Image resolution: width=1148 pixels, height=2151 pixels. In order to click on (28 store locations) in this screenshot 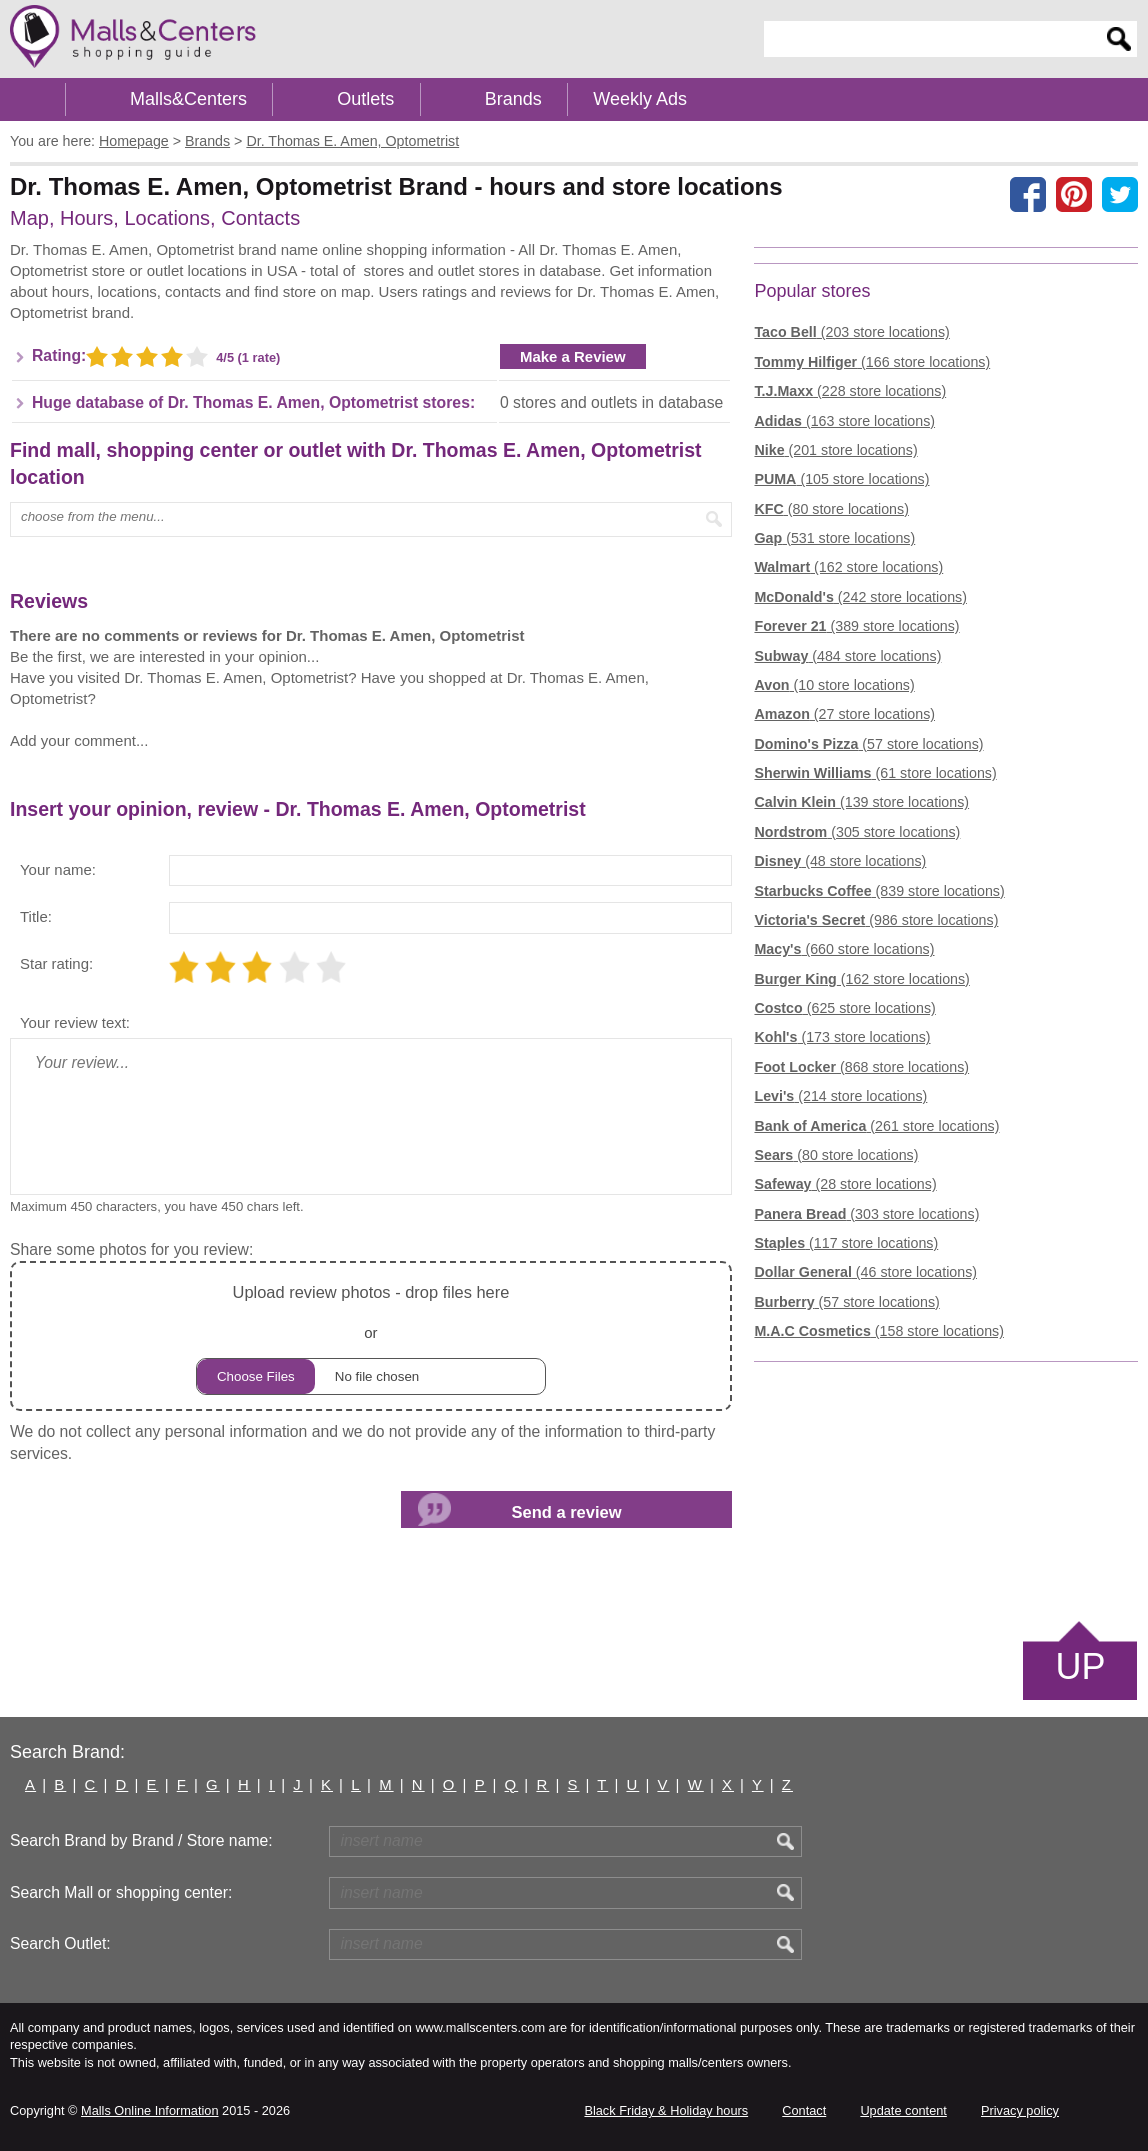, I will do `click(845, 1184)`.